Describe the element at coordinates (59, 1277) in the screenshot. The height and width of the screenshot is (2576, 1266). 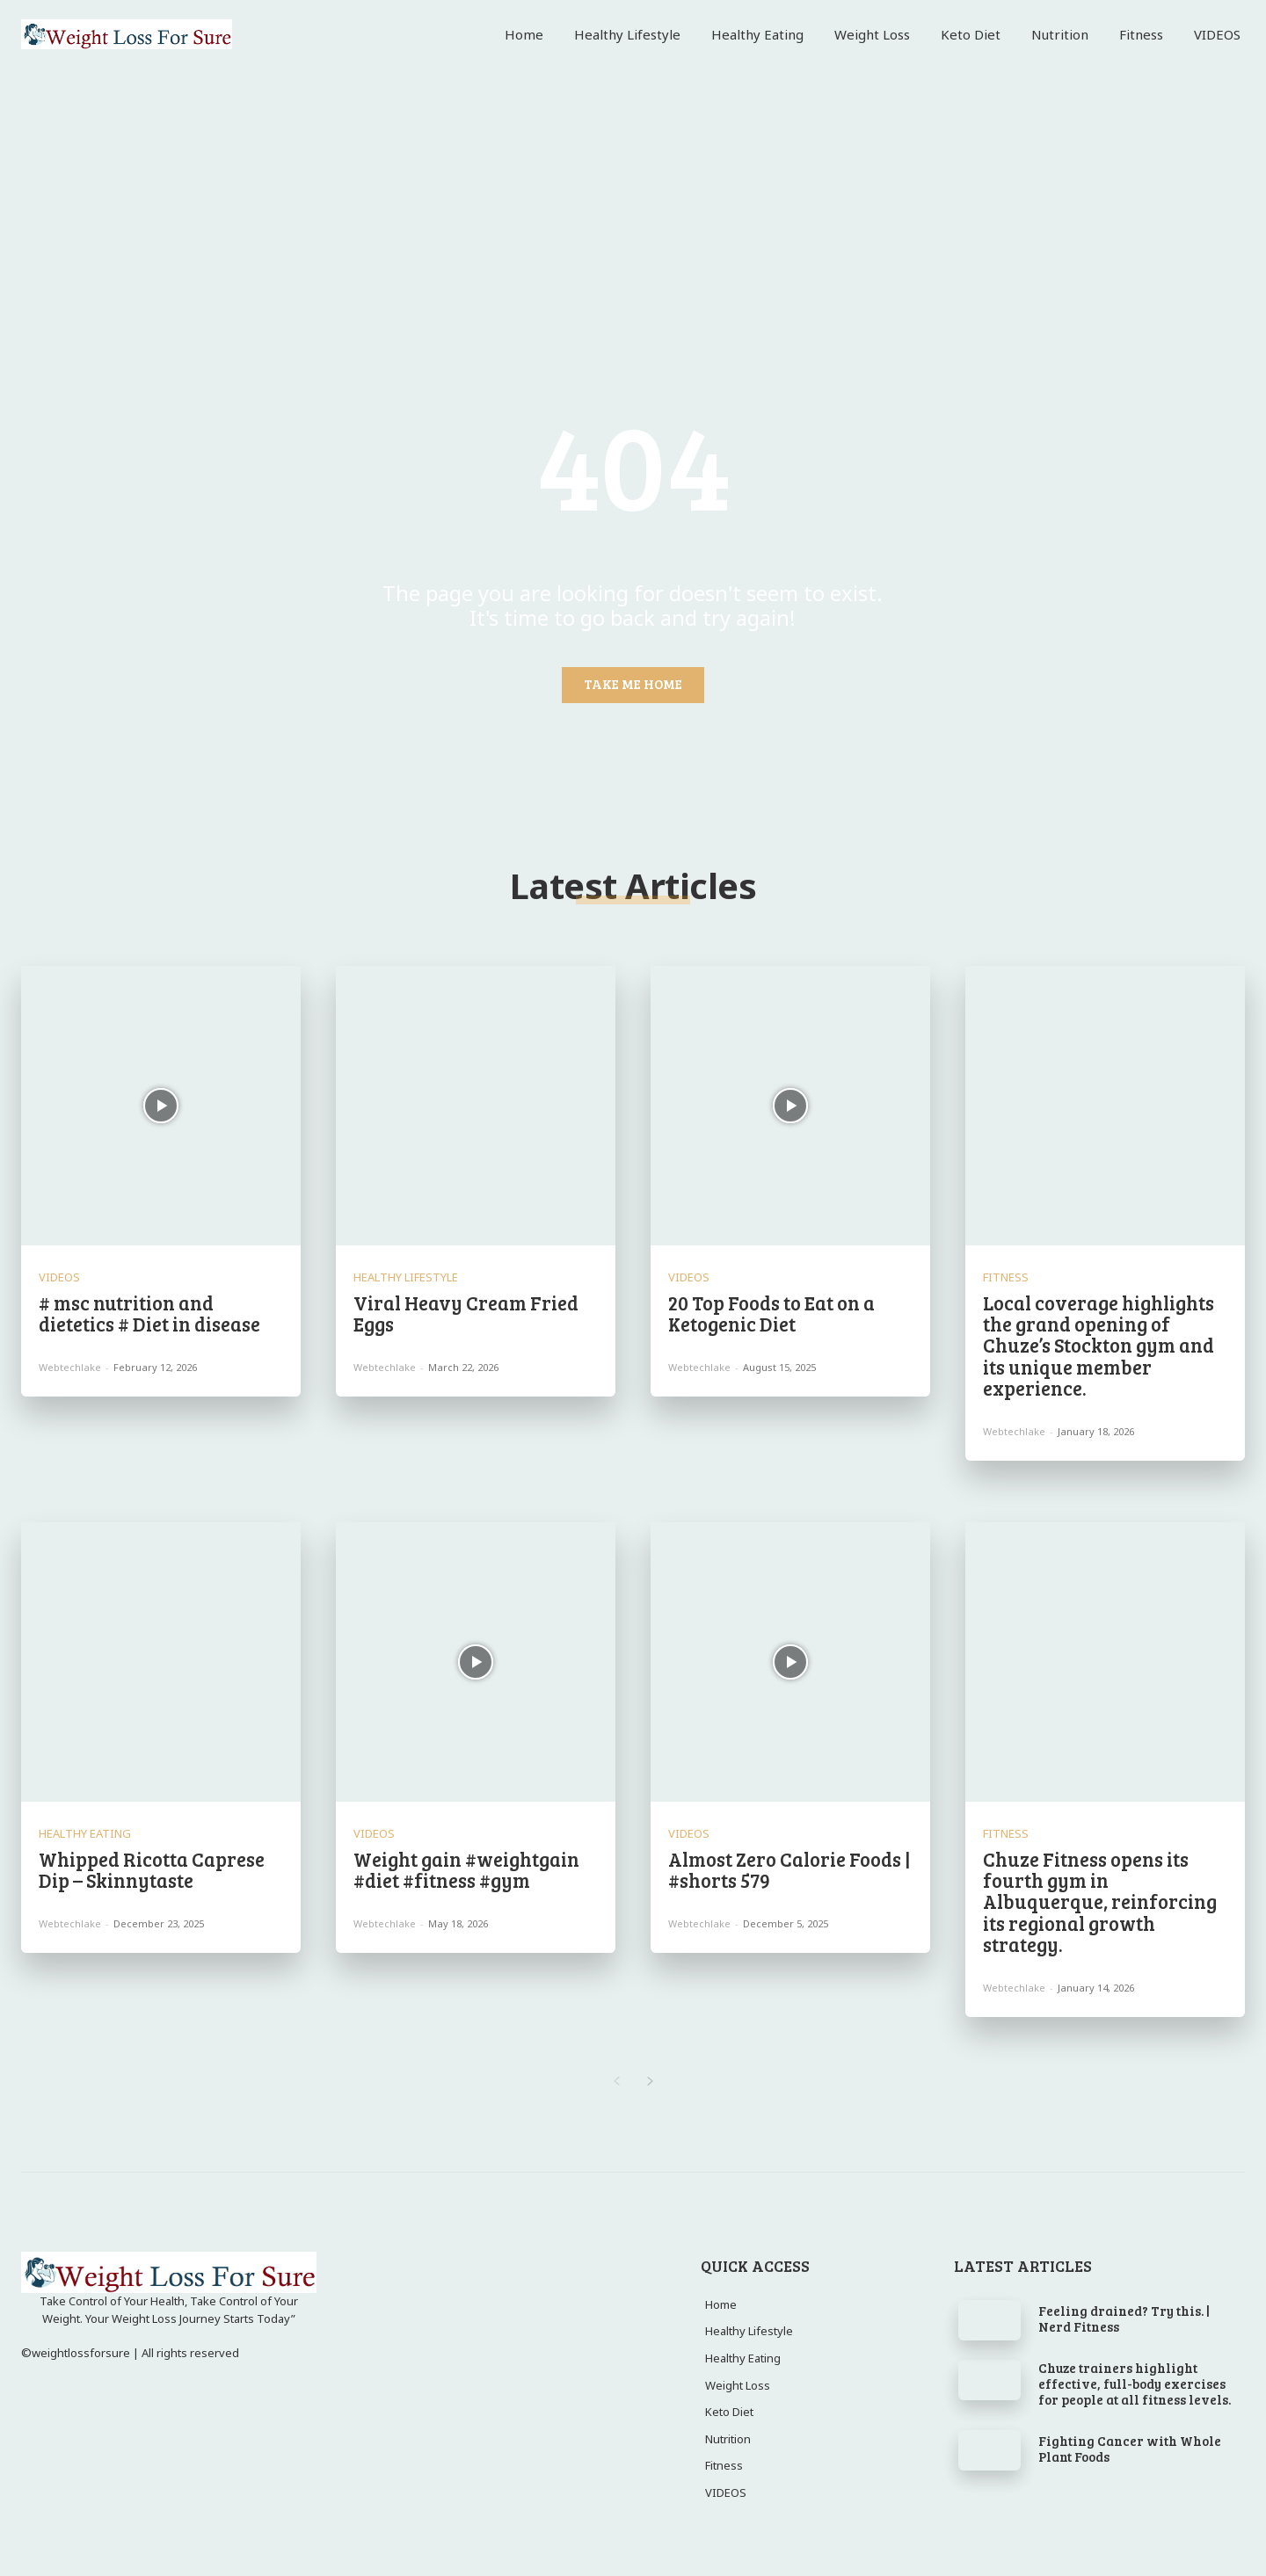
I see `VIDEOS` at that location.